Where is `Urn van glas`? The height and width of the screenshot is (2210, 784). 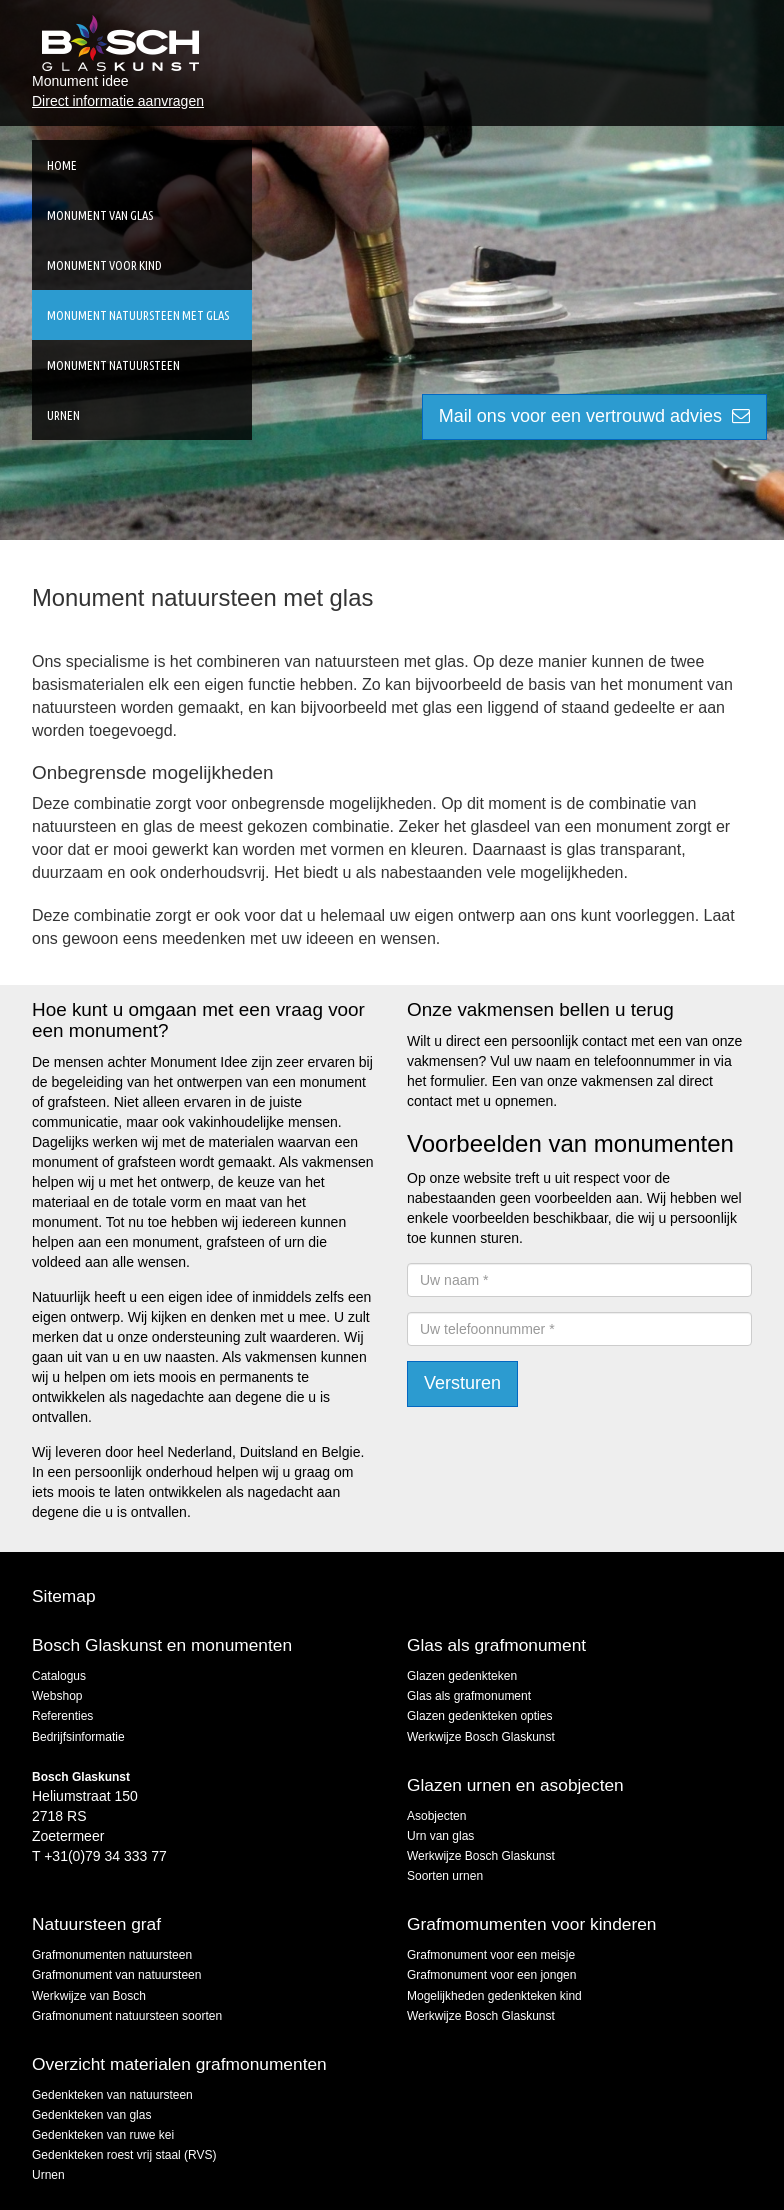 Urn van glas is located at coordinates (440, 1836).